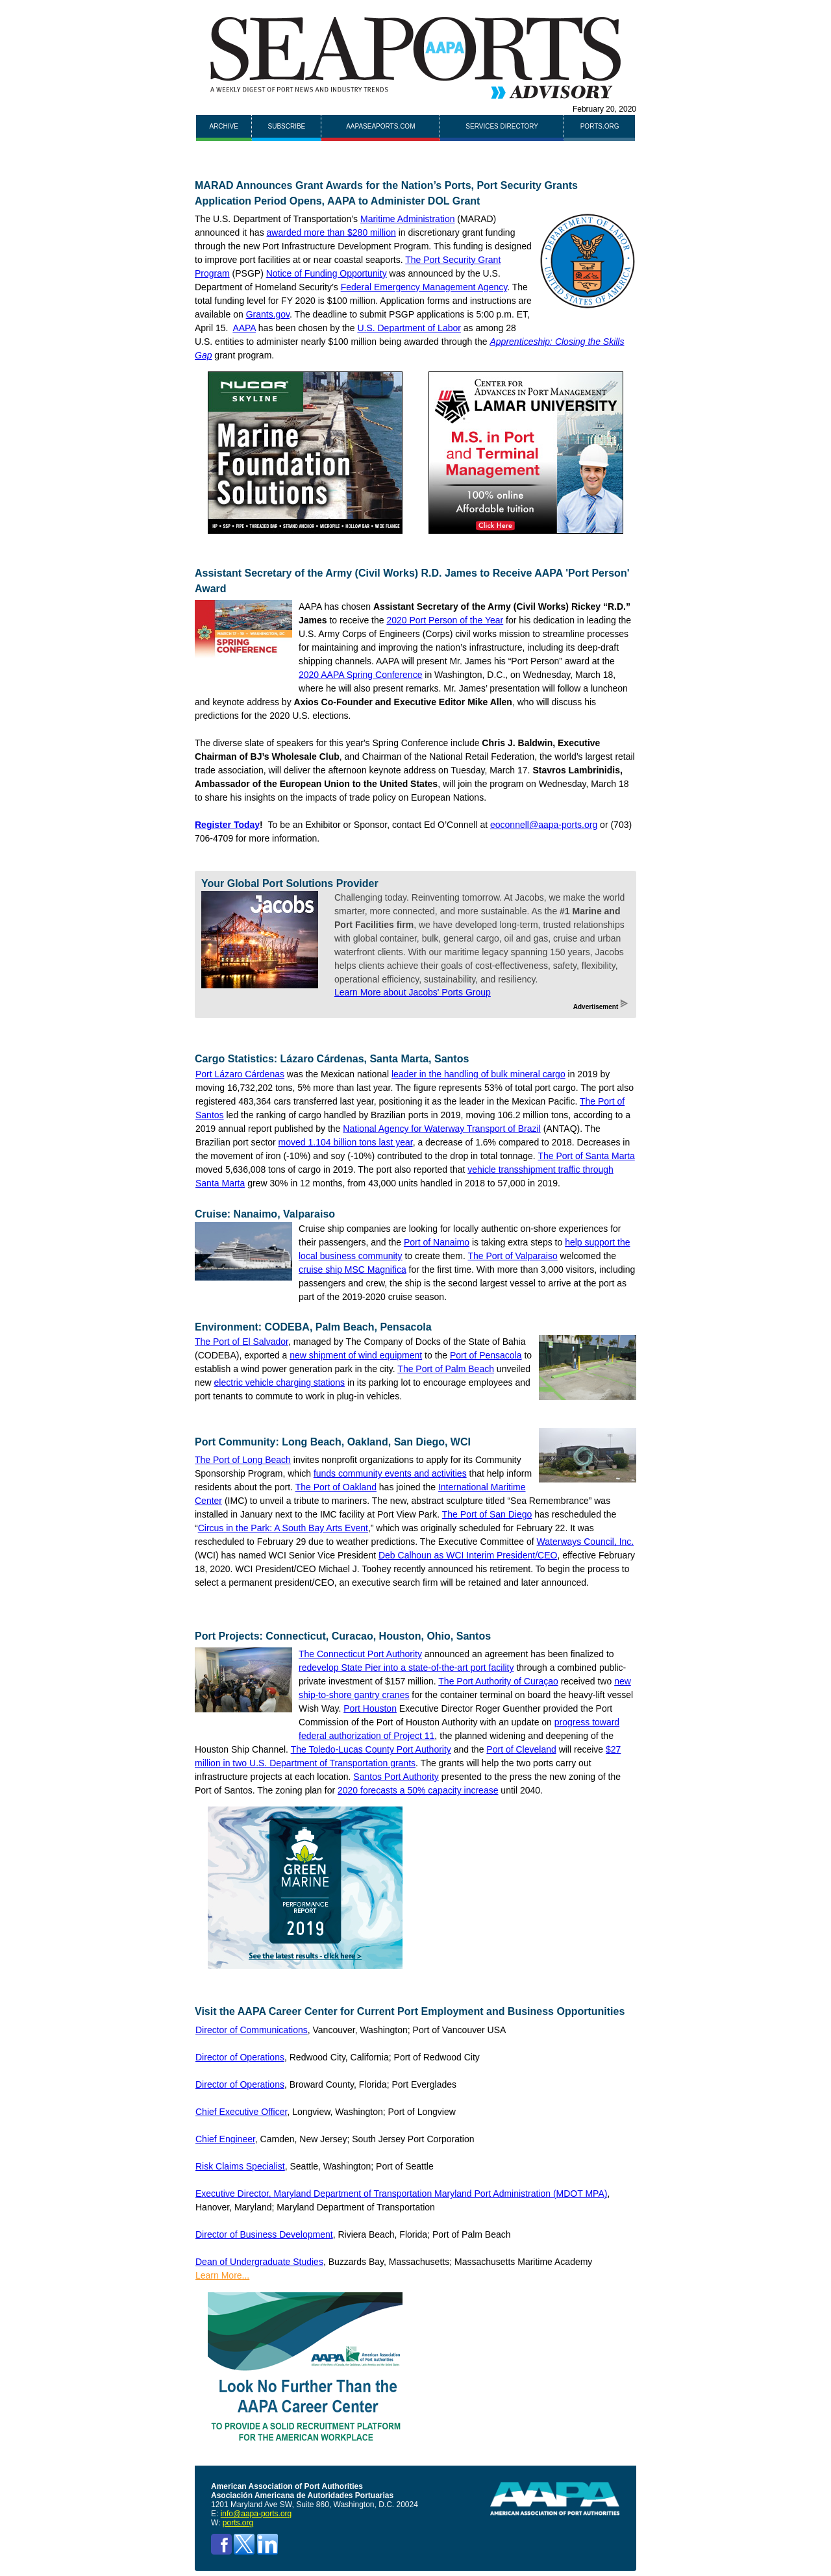 The image size is (831, 2576). I want to click on Port of Pensacola, so click(486, 1355).